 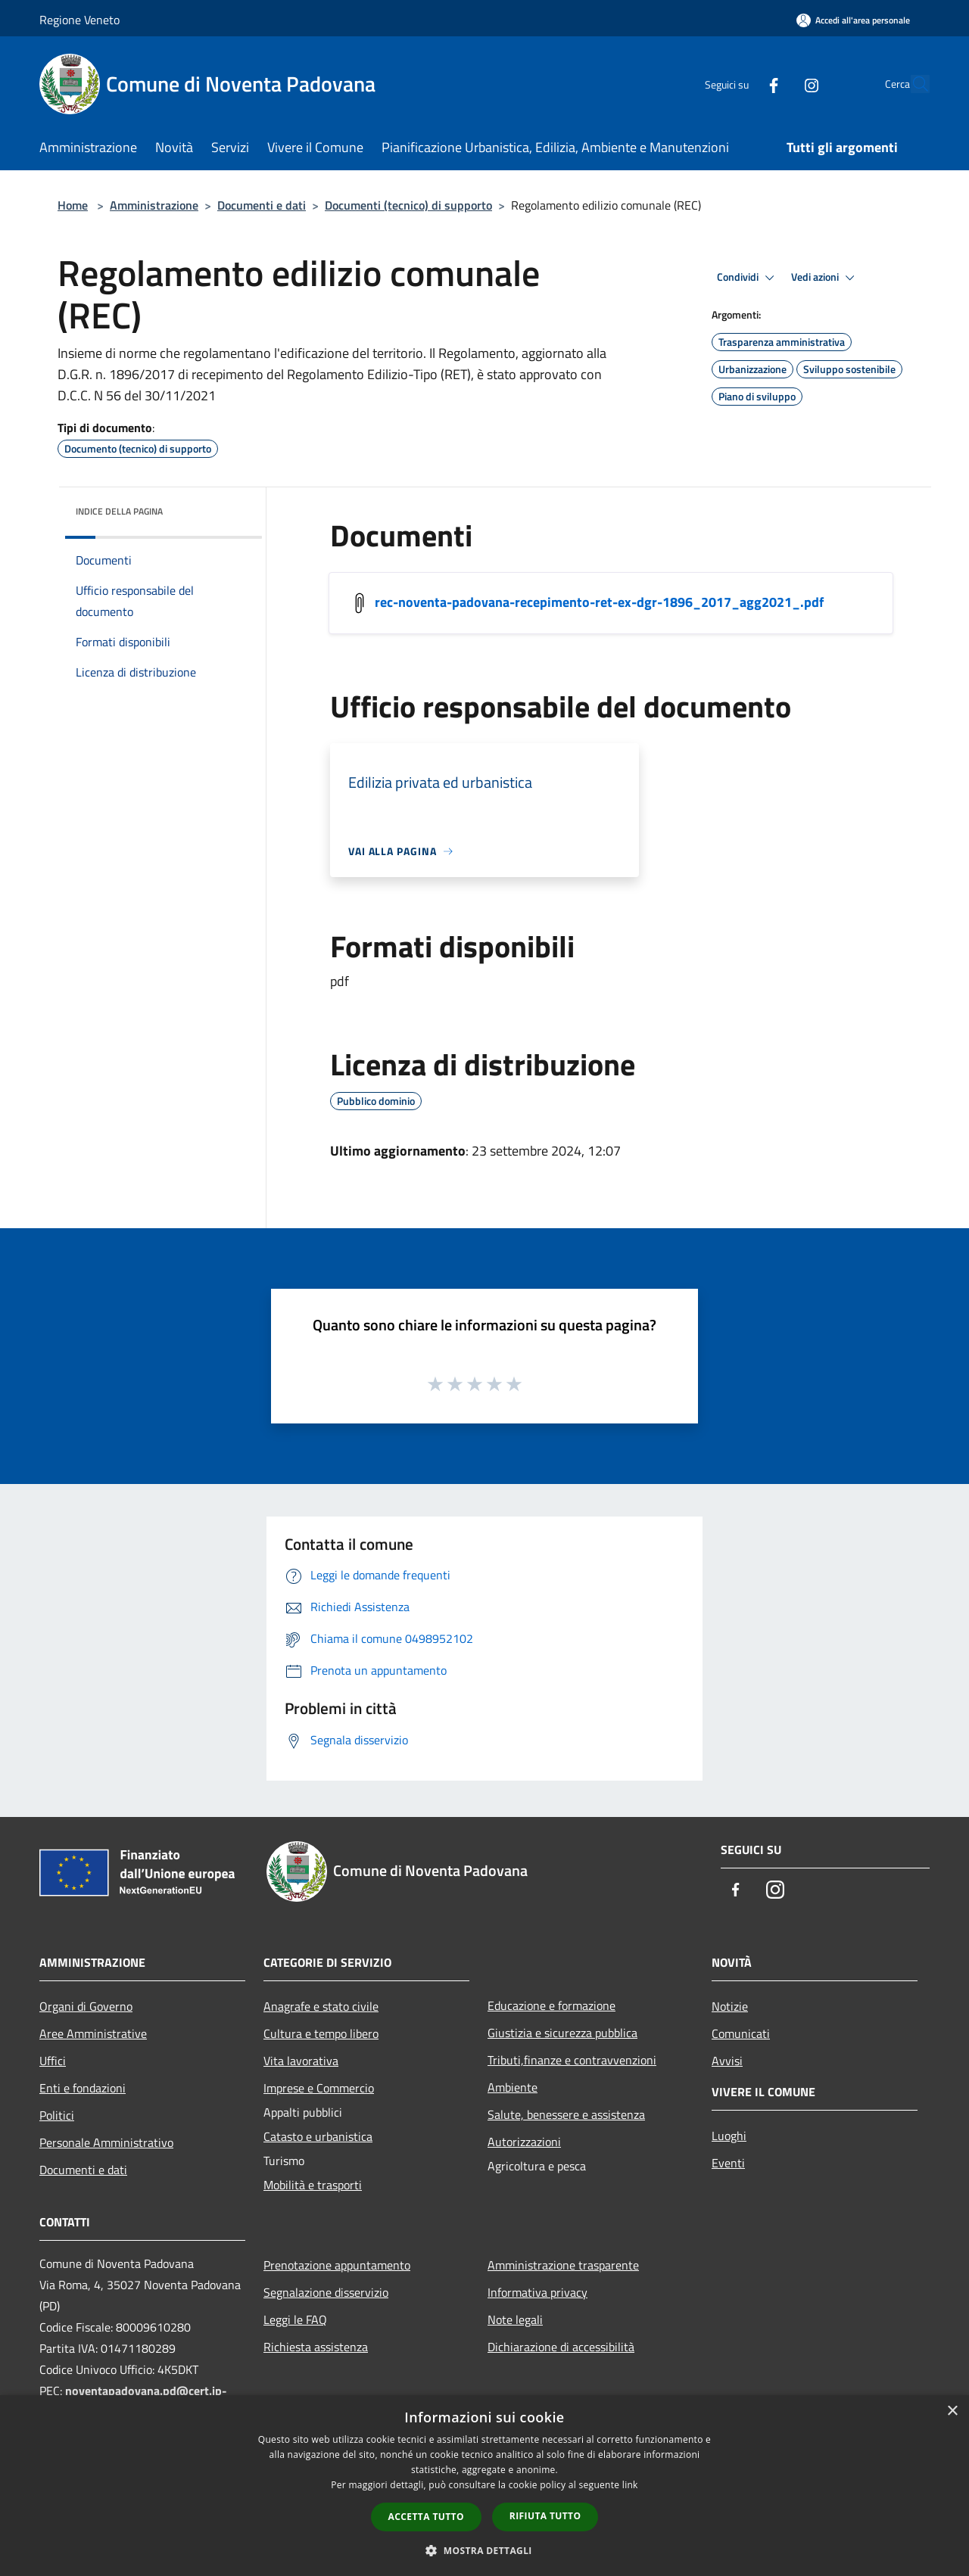 What do you see at coordinates (318, 2088) in the screenshot?
I see `Imprese e Commercio` at bounding box center [318, 2088].